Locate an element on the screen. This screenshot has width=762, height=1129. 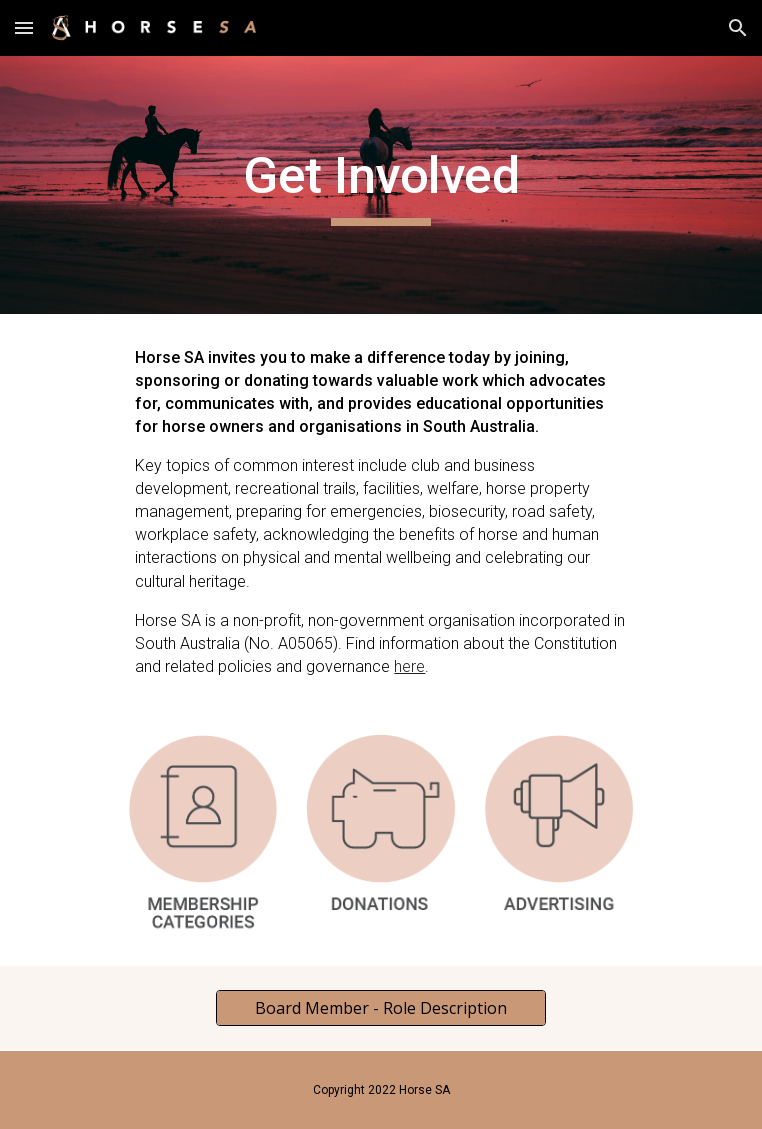
[button] is located at coordinates (24, 27).